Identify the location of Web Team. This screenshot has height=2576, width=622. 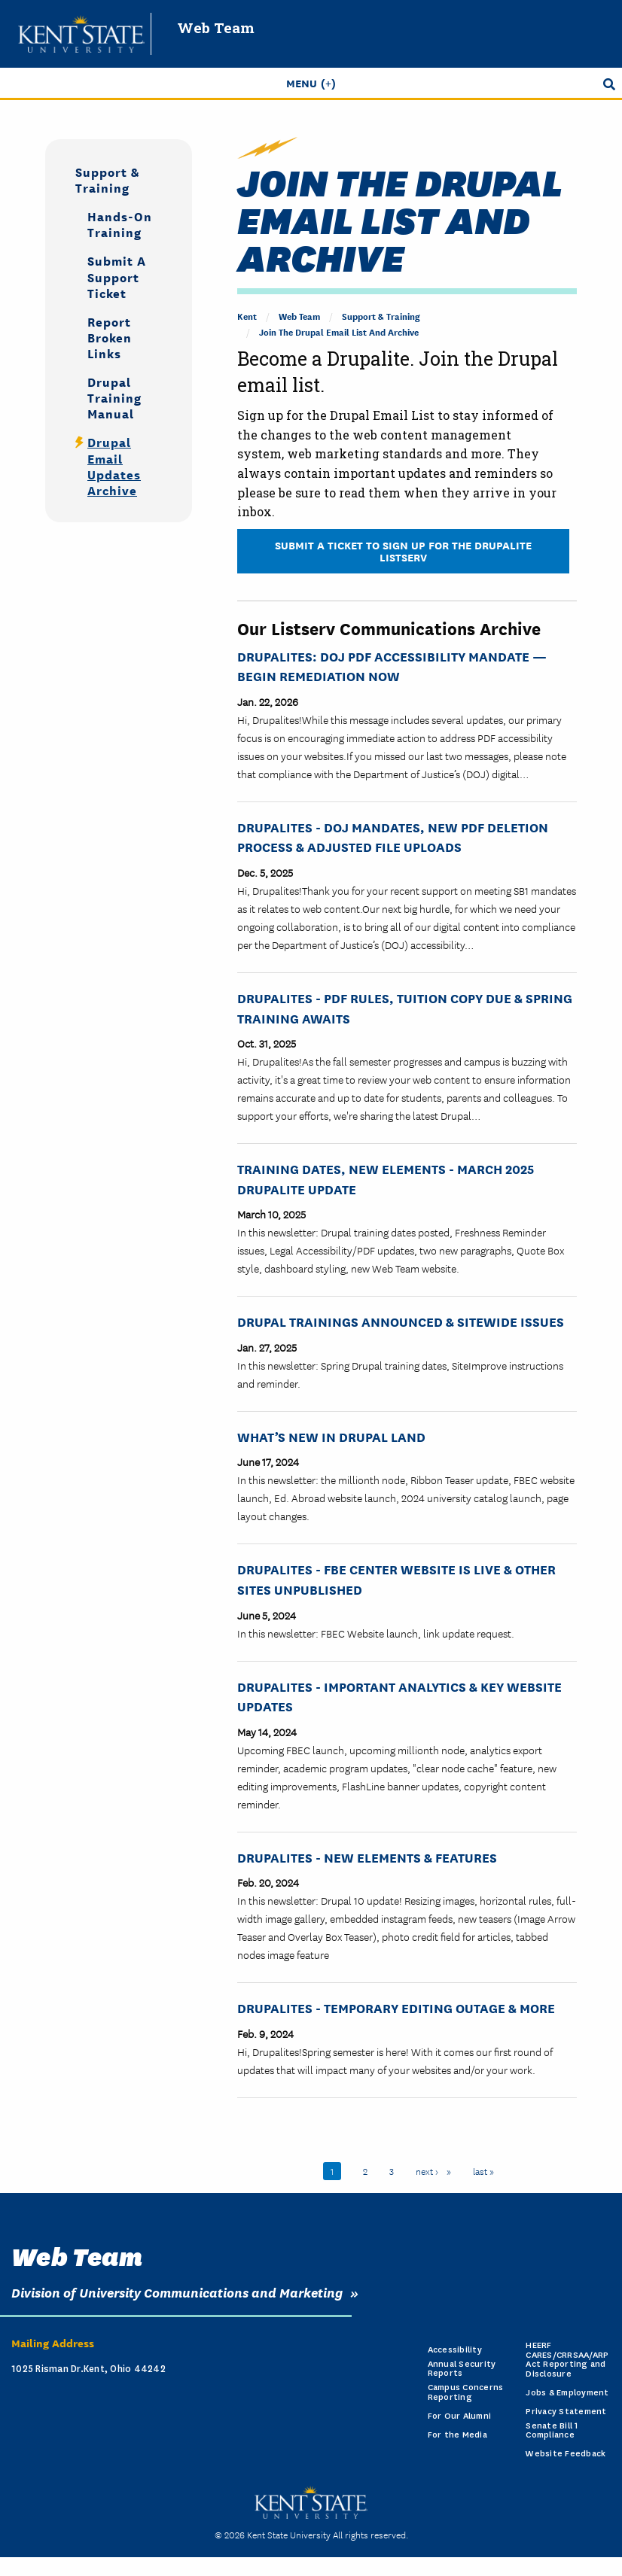
(216, 27).